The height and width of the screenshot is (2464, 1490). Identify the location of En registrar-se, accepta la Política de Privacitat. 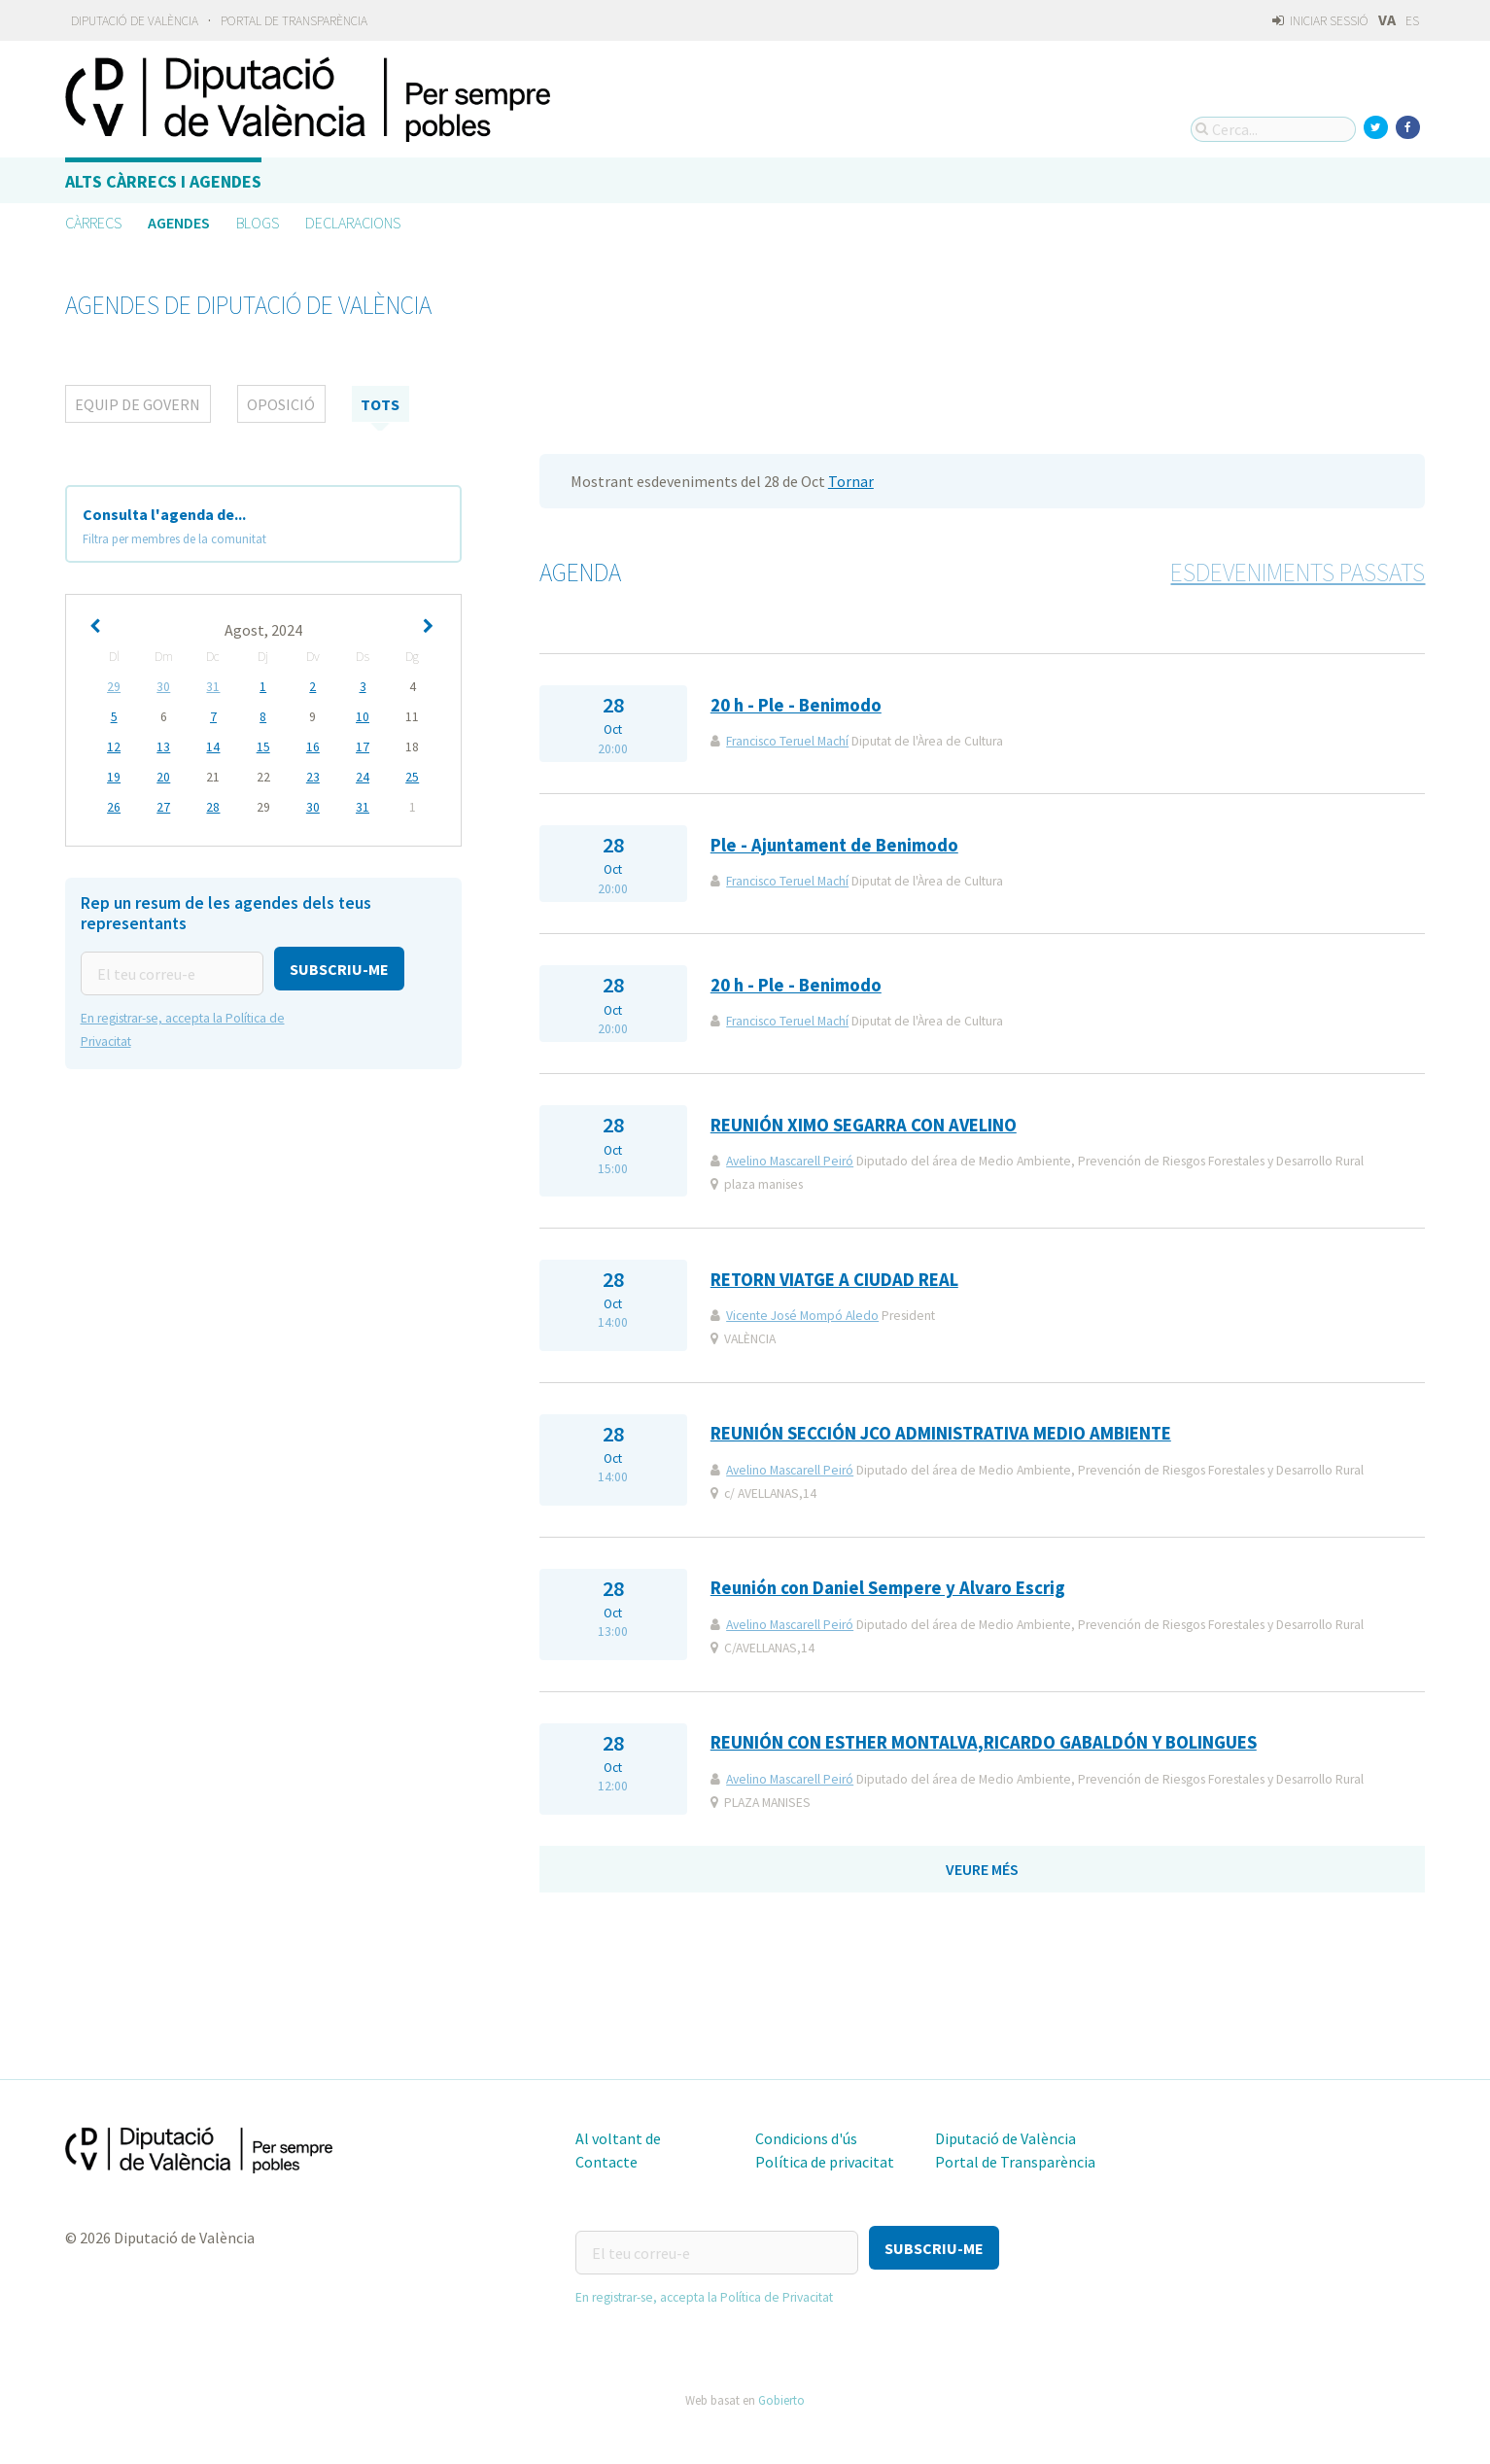
(704, 2287).